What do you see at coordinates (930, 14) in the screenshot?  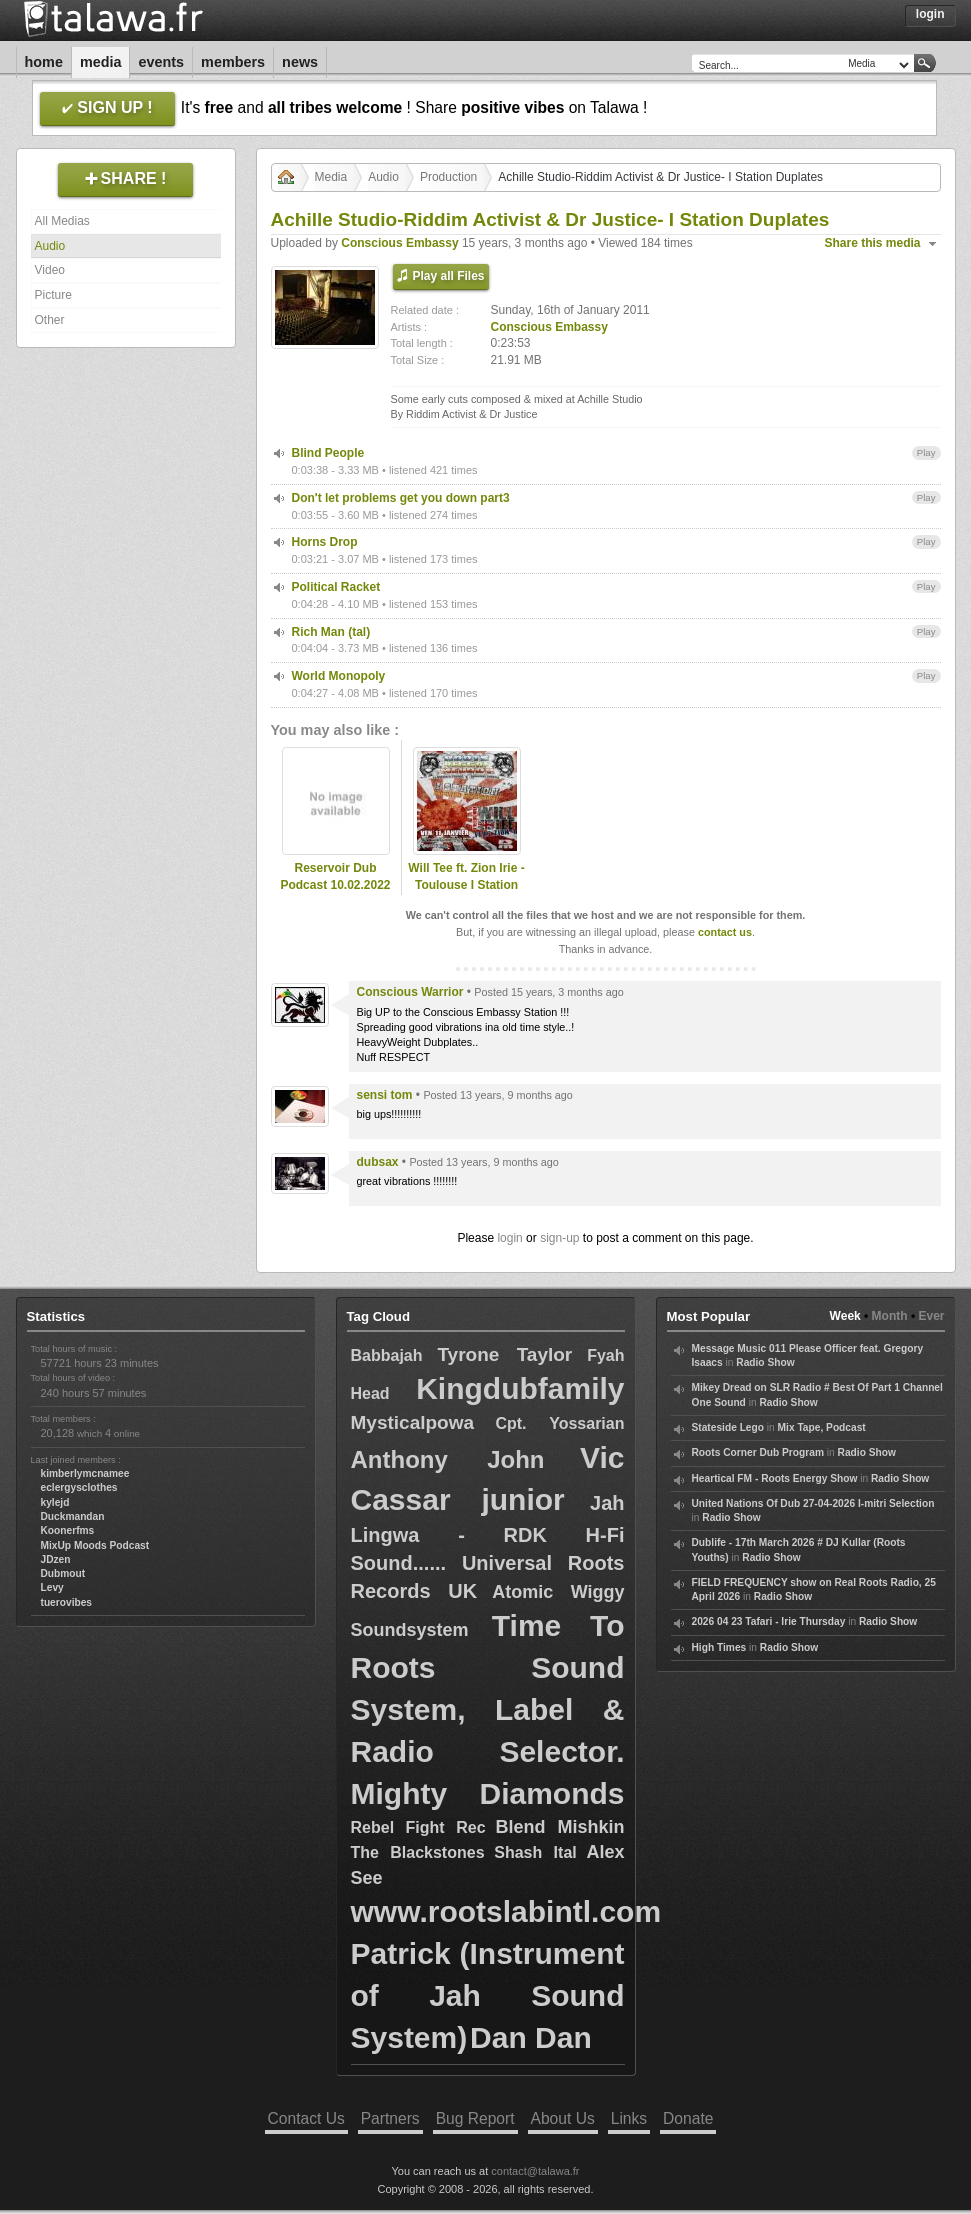 I see `Login` at bounding box center [930, 14].